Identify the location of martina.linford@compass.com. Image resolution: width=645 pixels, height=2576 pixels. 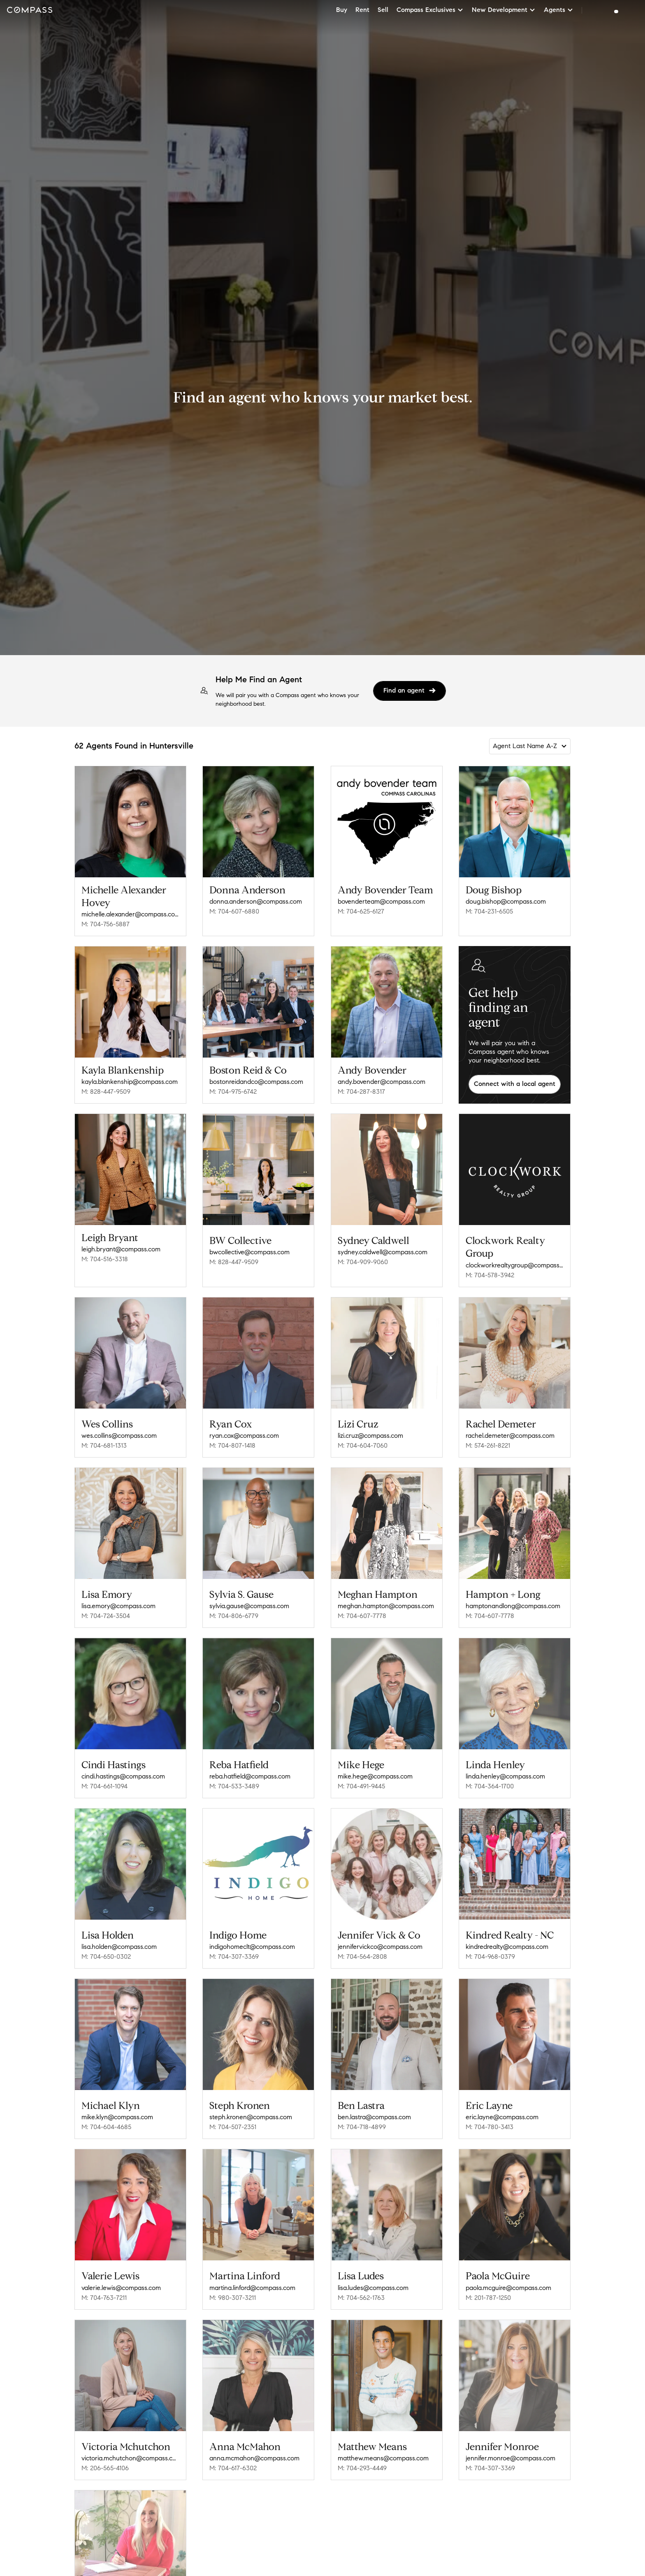
(252, 2267).